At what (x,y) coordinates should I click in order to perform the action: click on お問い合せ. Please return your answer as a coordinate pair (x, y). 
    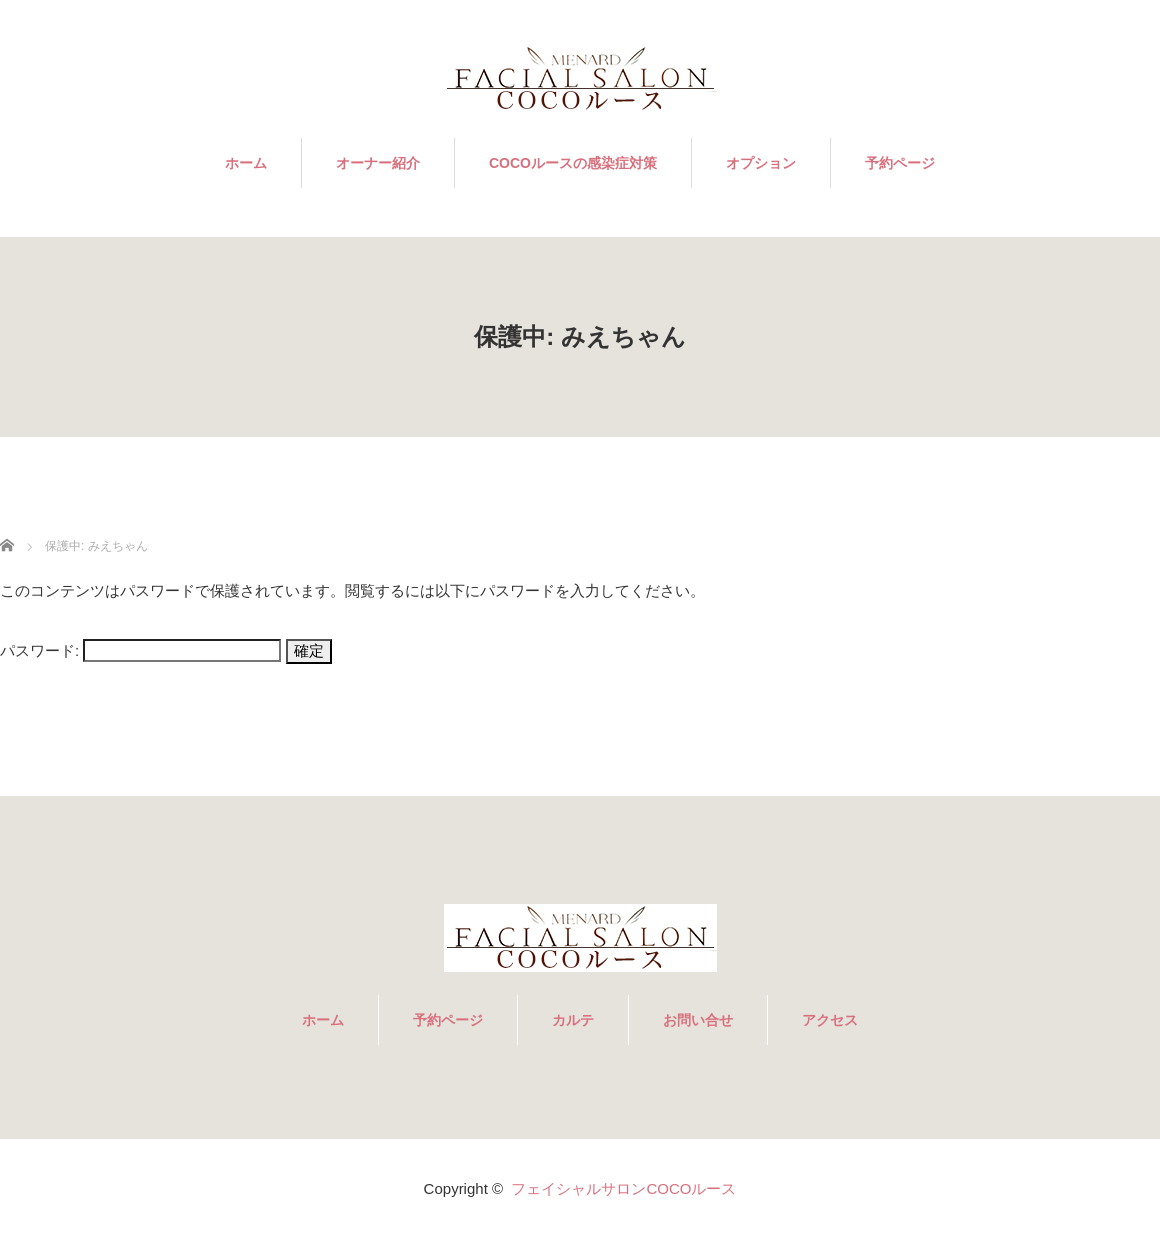
    Looking at the image, I should click on (698, 1020).